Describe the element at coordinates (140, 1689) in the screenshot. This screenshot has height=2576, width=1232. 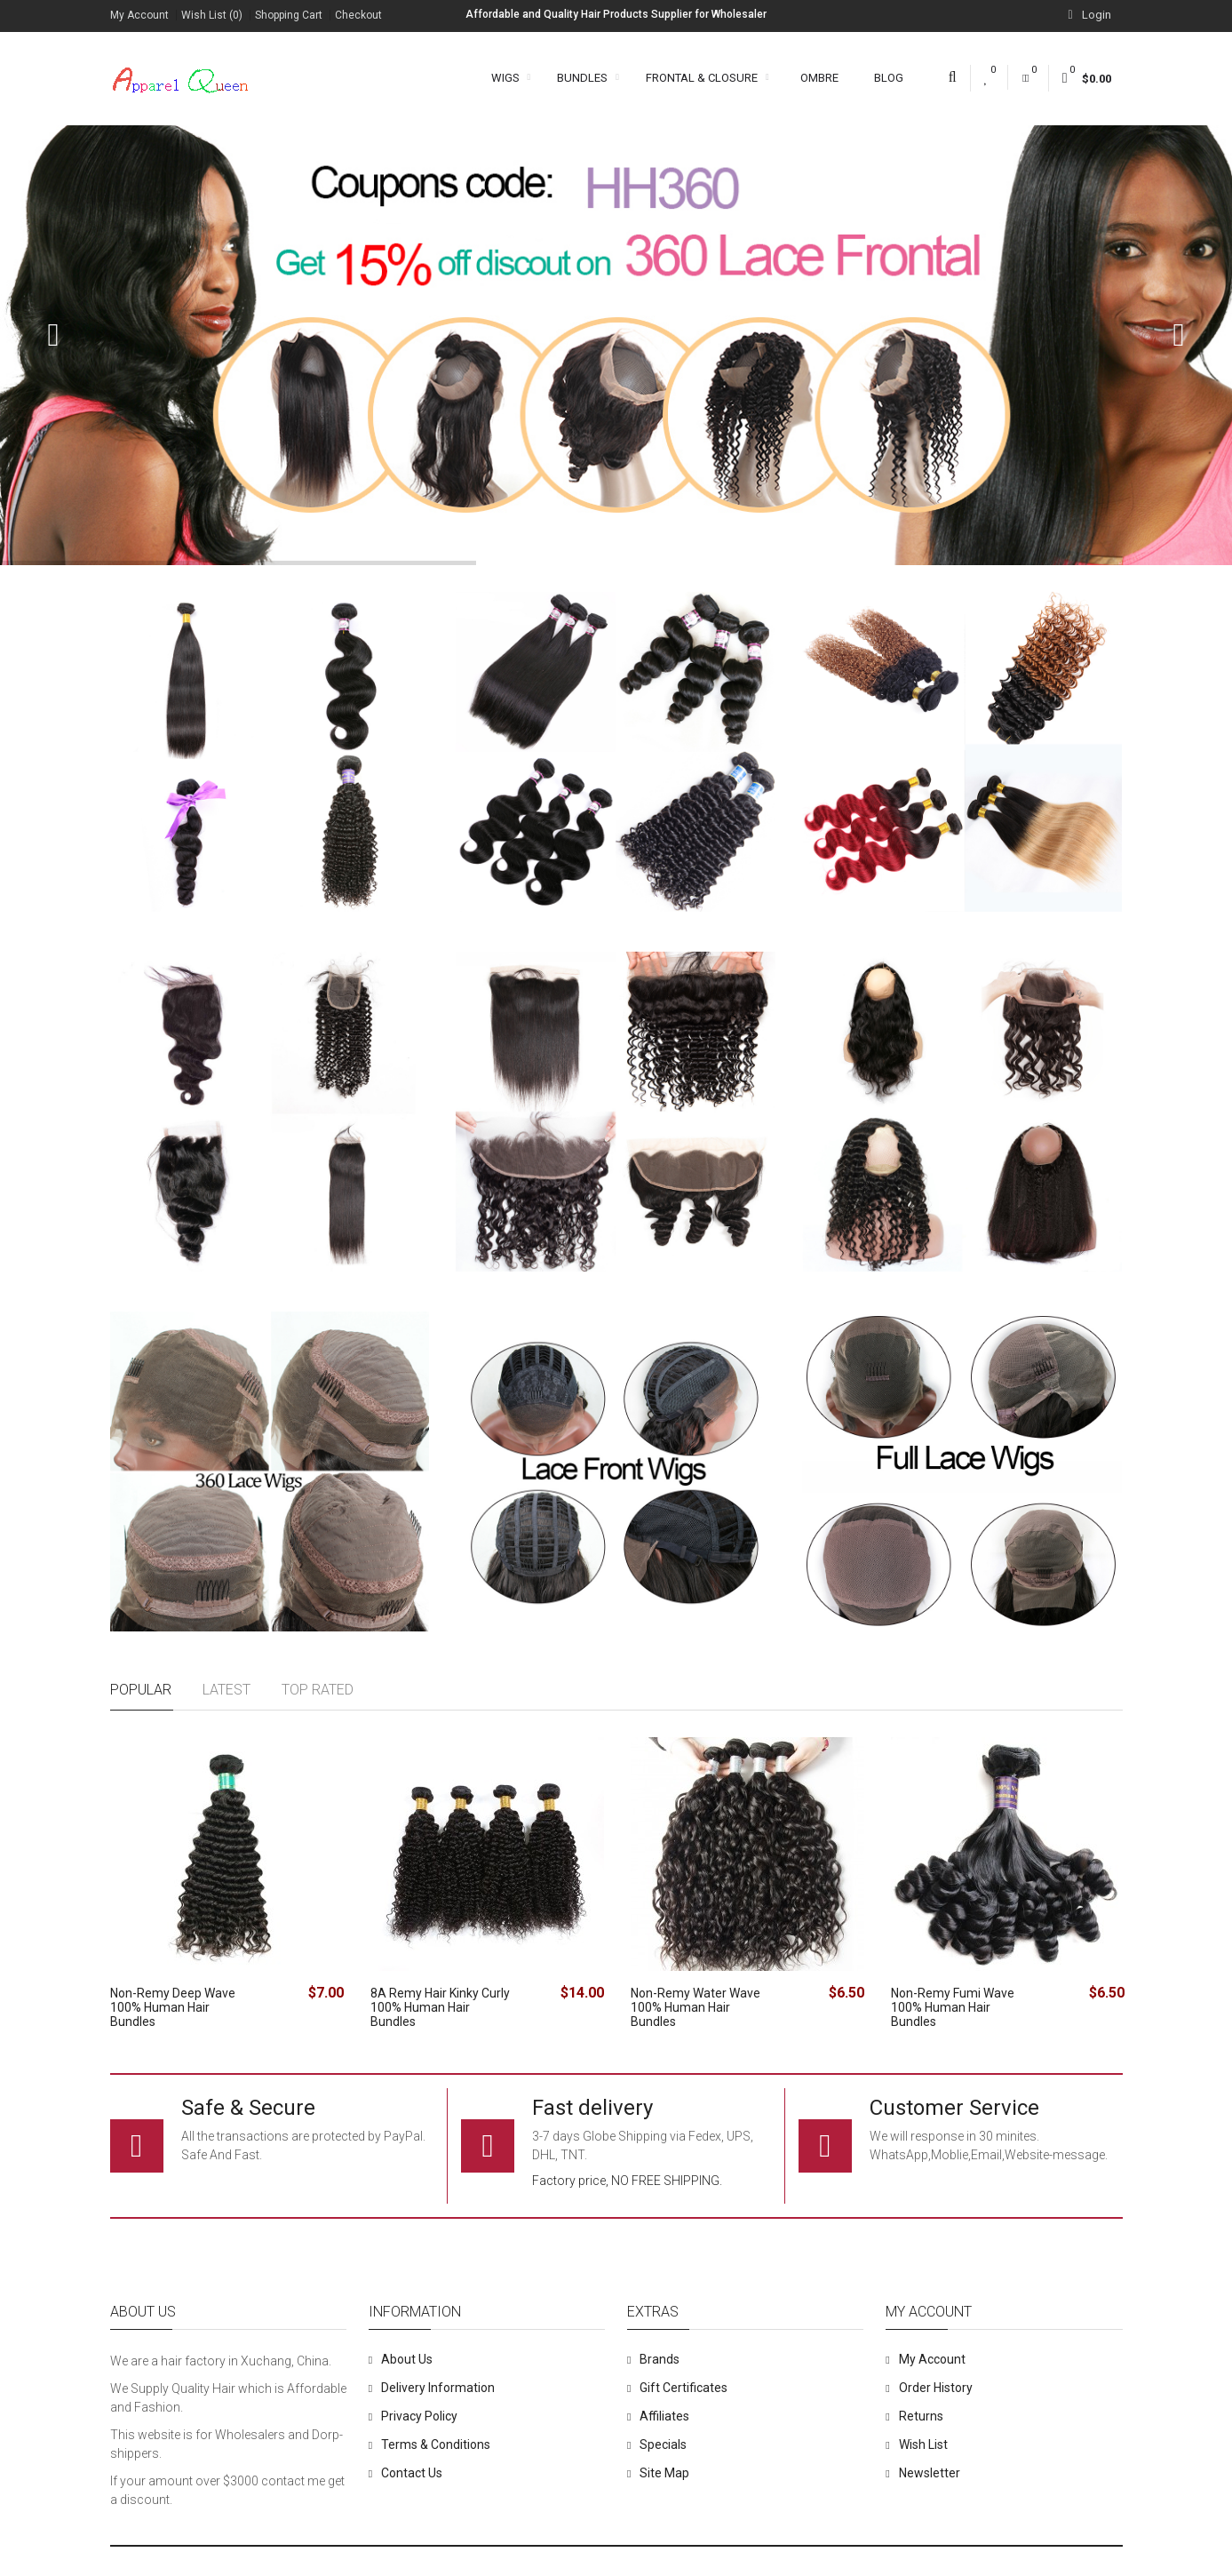
I see `Popular` at that location.